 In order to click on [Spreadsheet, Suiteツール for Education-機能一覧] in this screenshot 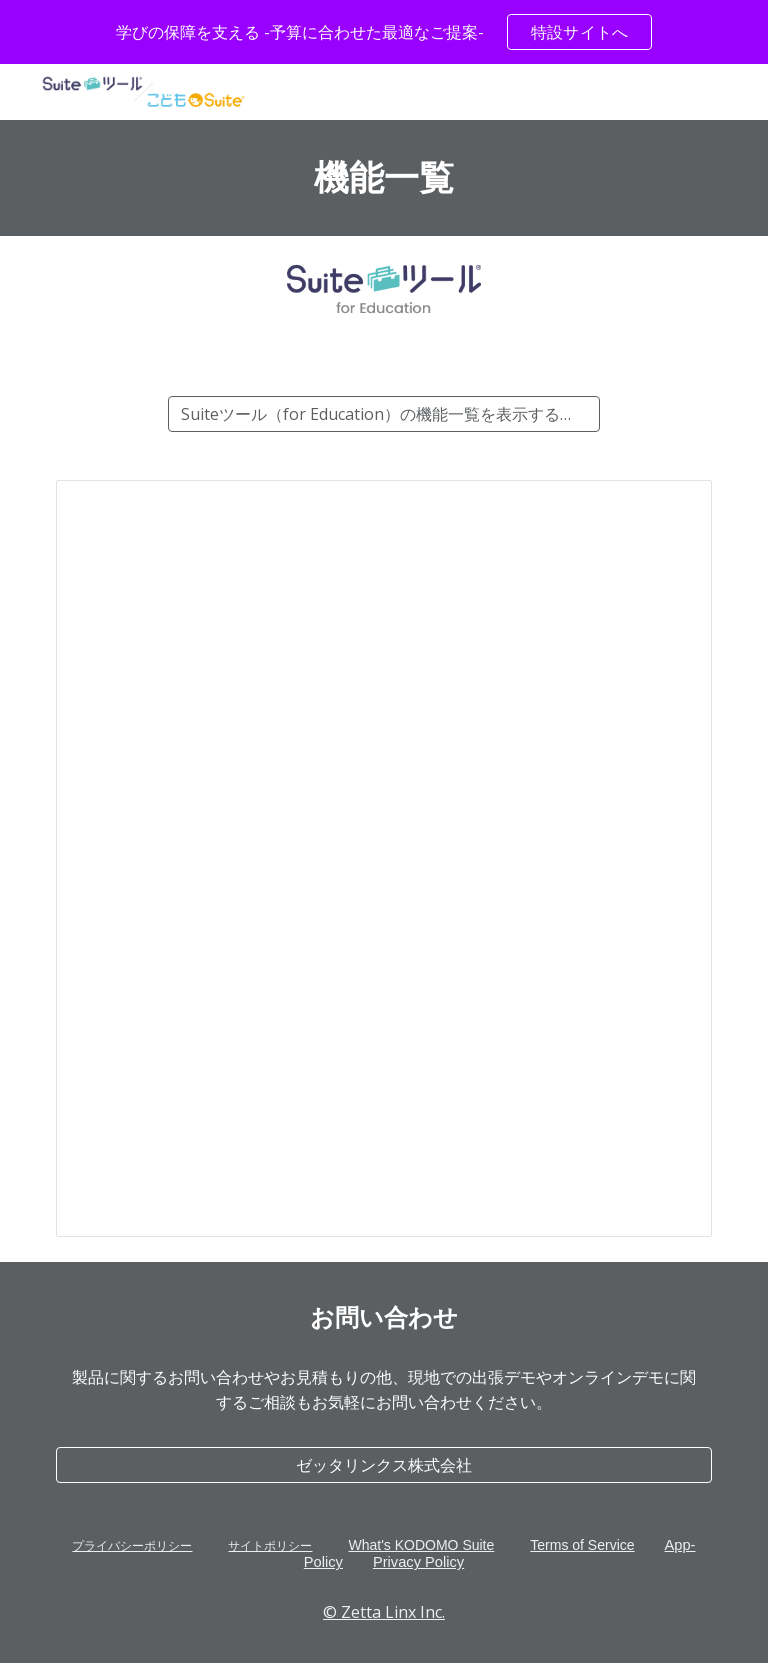, I will do `click(383, 858)`.